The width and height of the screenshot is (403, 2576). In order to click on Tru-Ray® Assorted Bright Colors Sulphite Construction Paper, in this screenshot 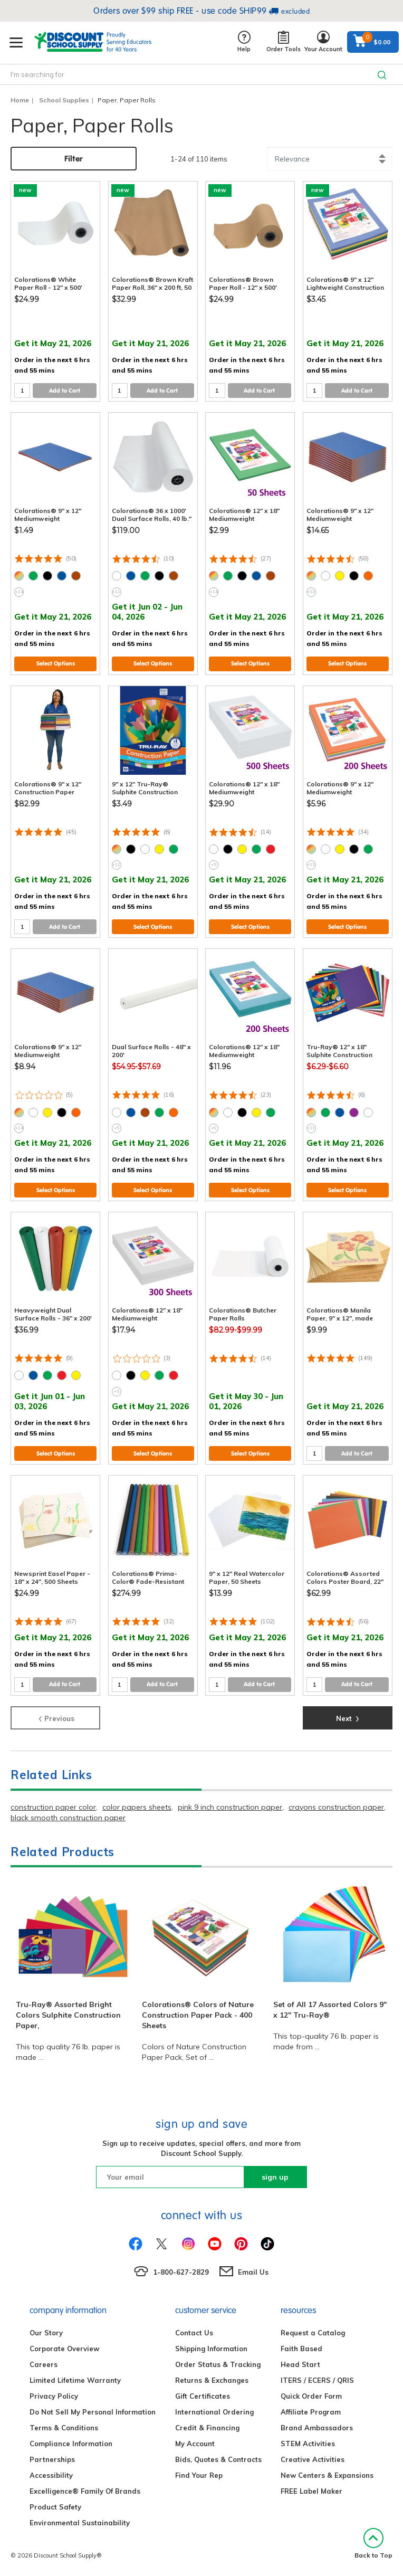, I will do `click(68, 2015)`.